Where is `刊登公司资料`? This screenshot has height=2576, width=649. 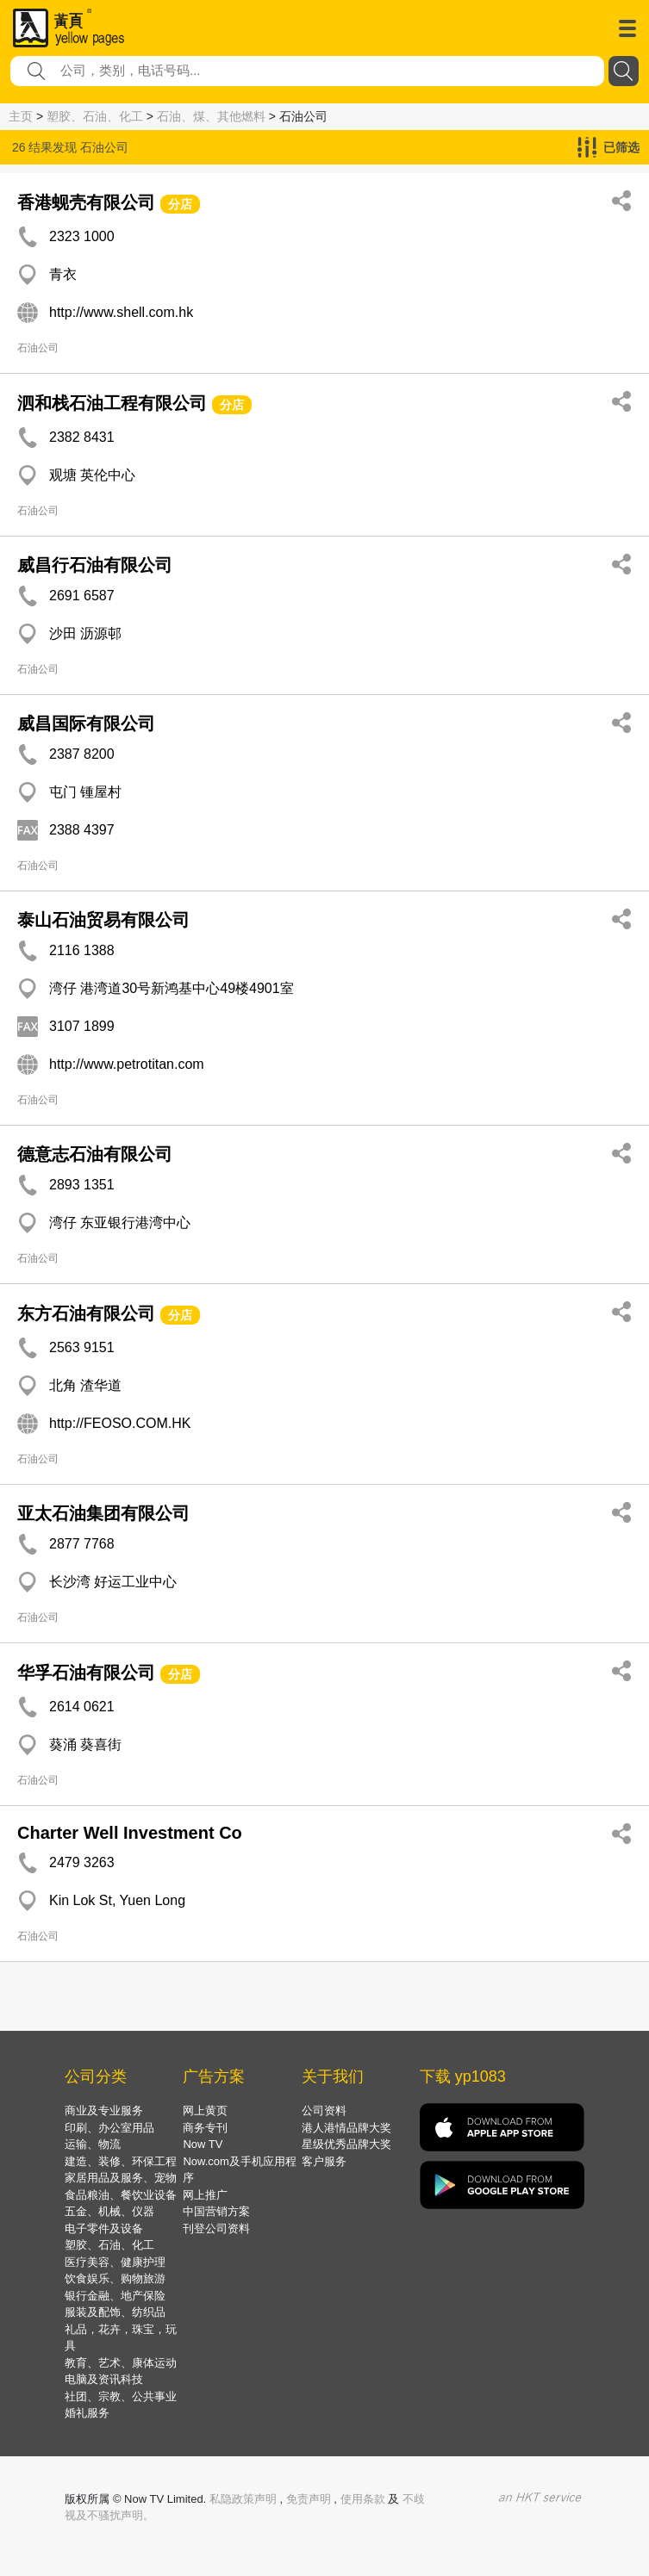 刊登公司资料 is located at coordinates (216, 2228).